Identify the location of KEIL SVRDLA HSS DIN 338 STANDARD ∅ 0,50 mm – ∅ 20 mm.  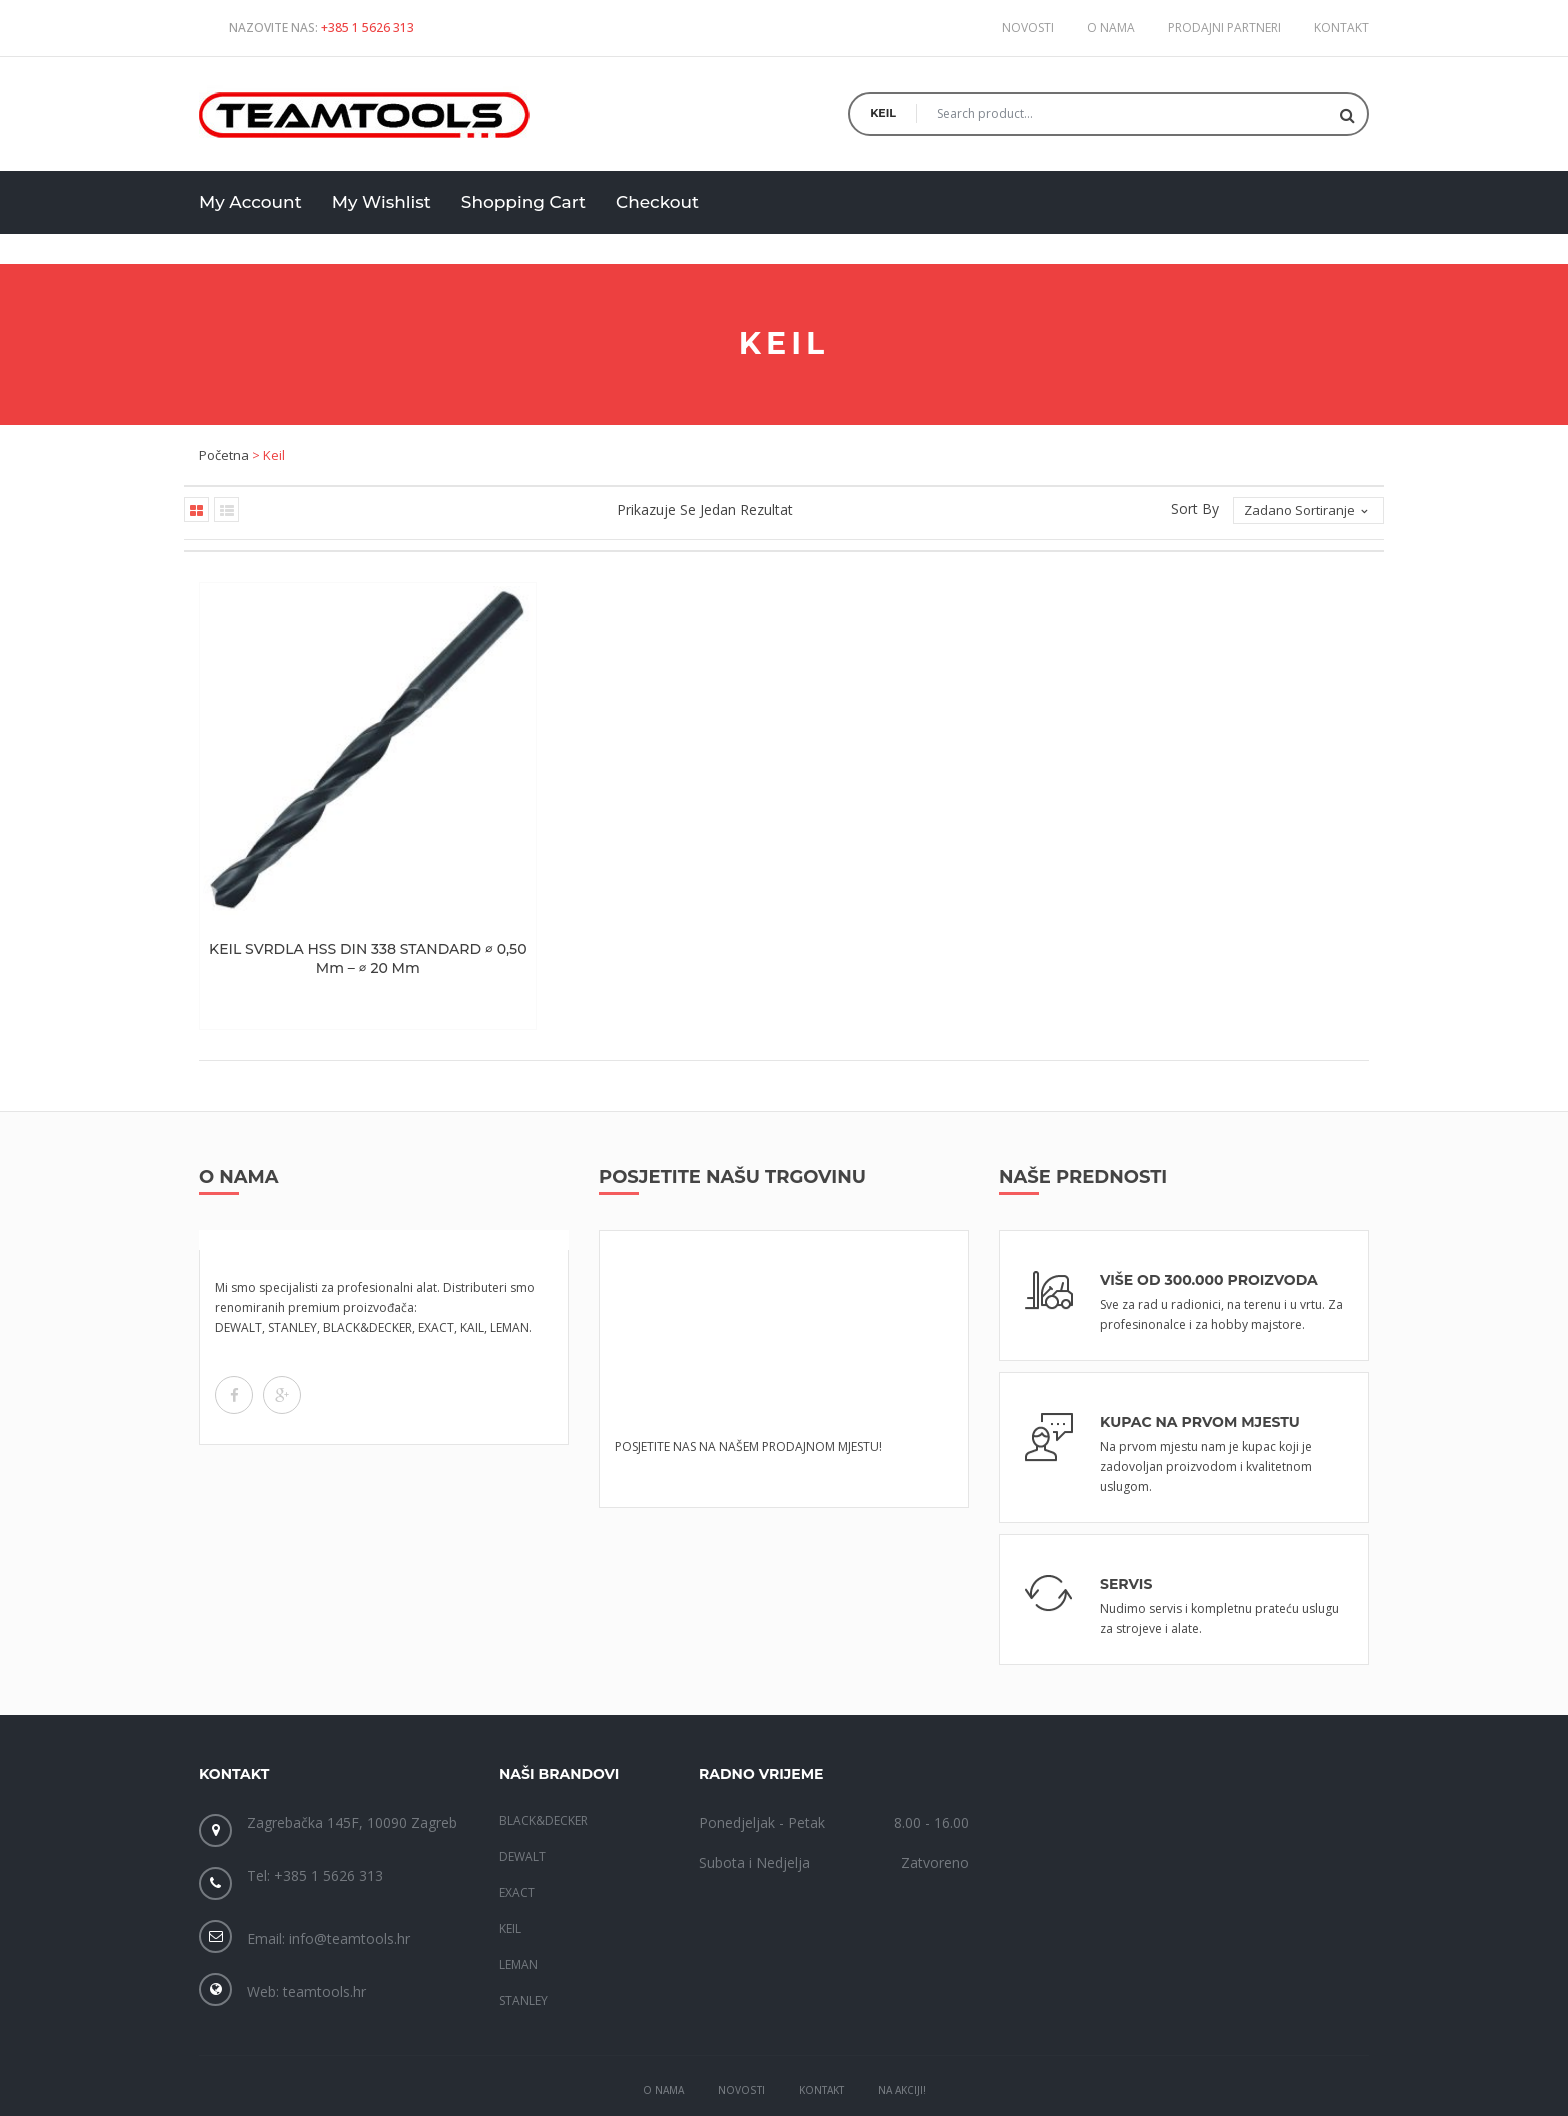
(334, 891).